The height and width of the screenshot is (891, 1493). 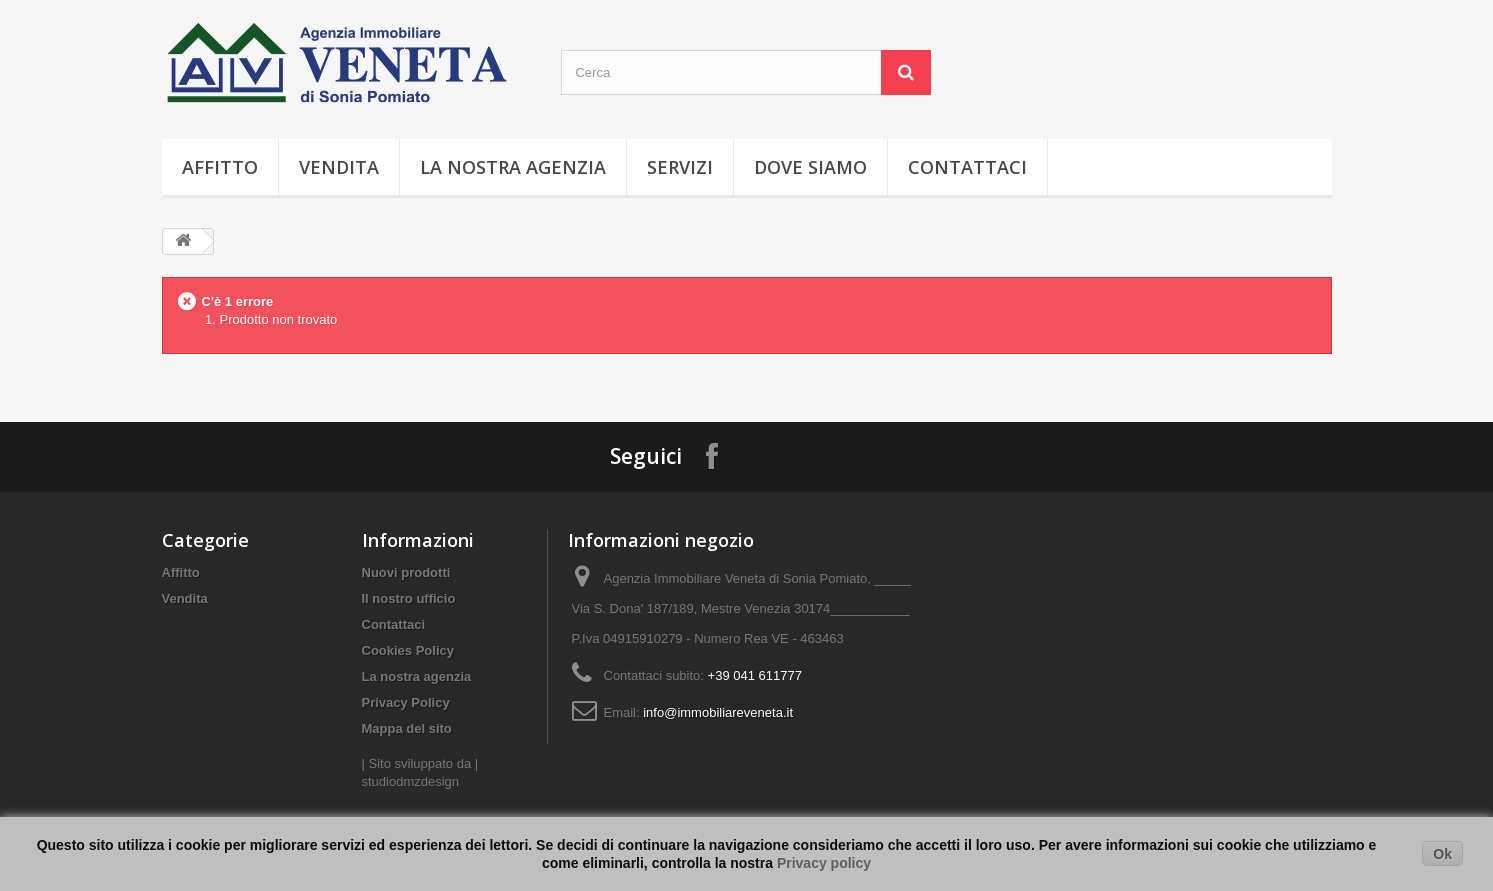 I want to click on Servizi, so click(x=680, y=167).